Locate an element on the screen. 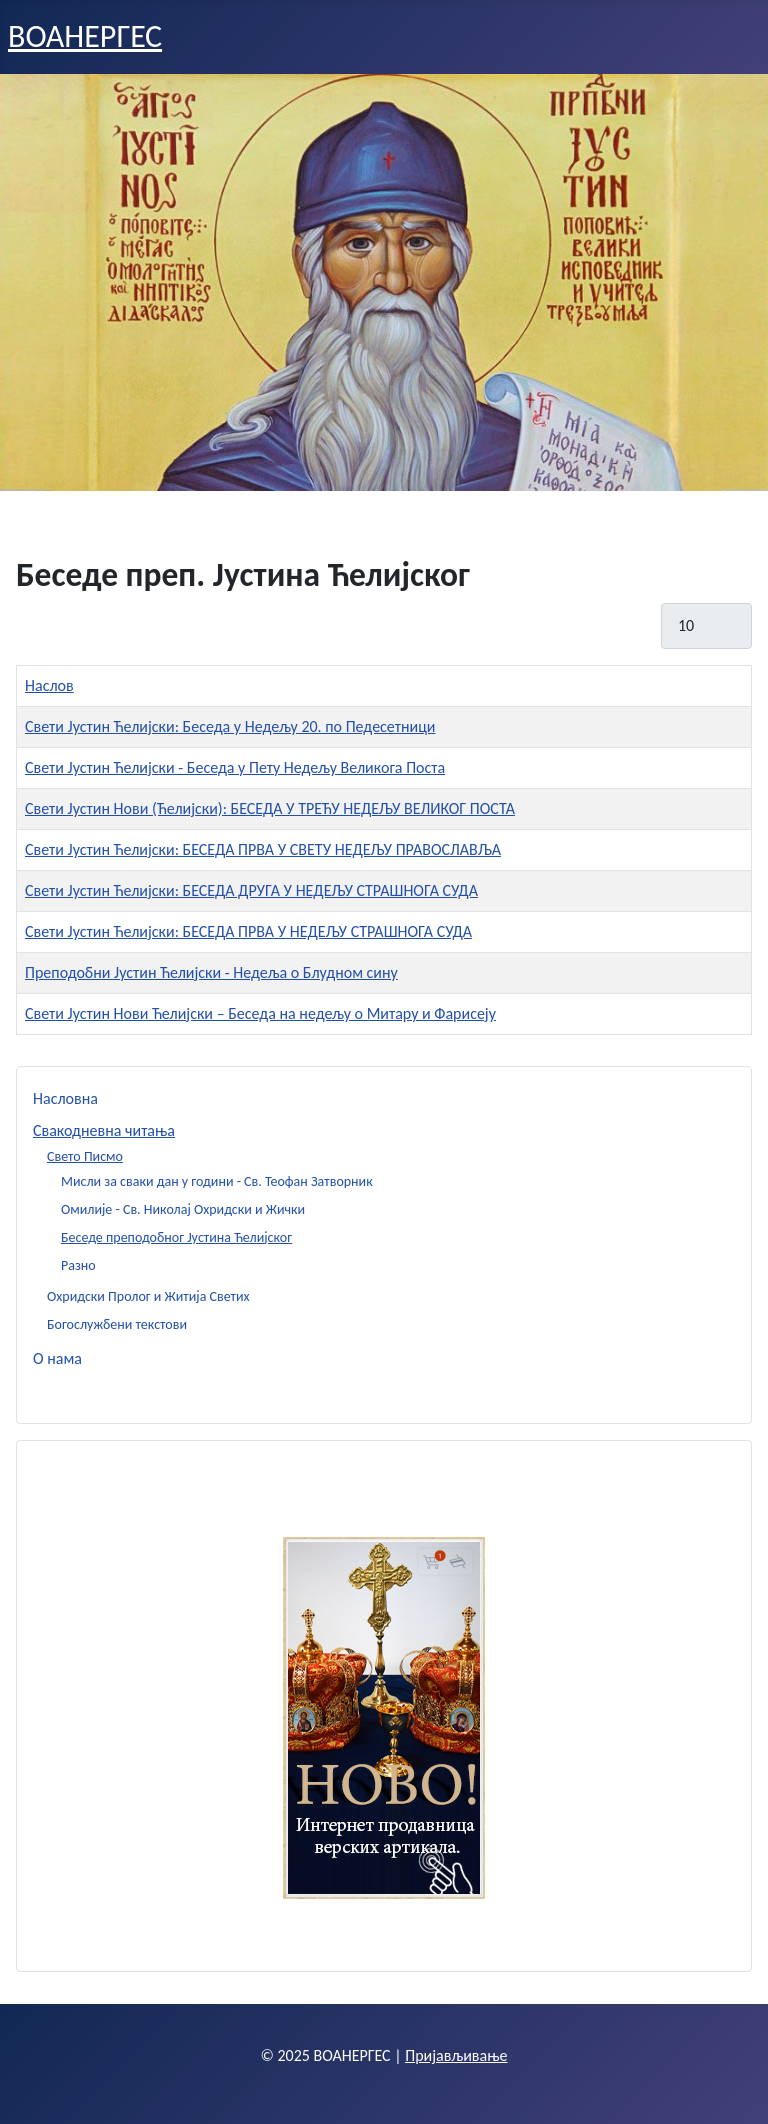 This screenshot has height=2124, width=768. Свакодневна читања is located at coordinates (104, 1130).